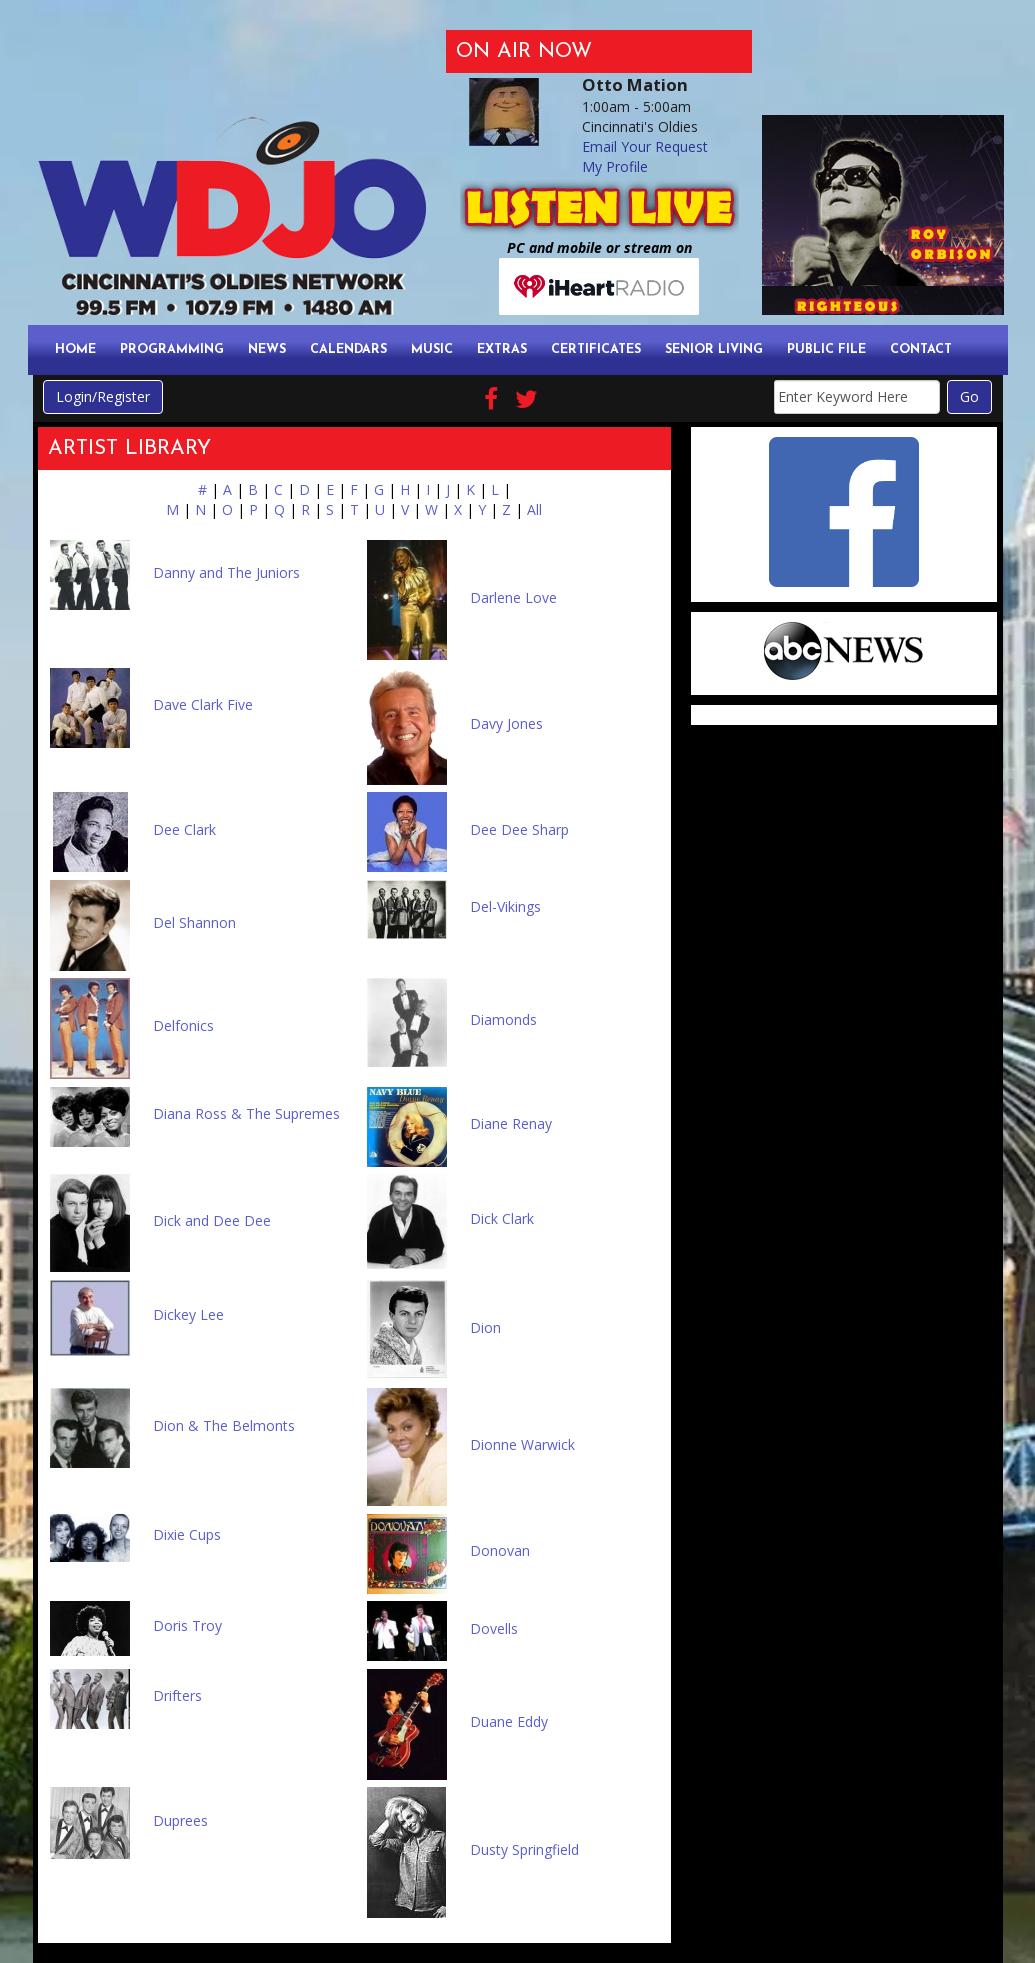 The image size is (1035, 1963). I want to click on Dixie Cups, so click(187, 1534).